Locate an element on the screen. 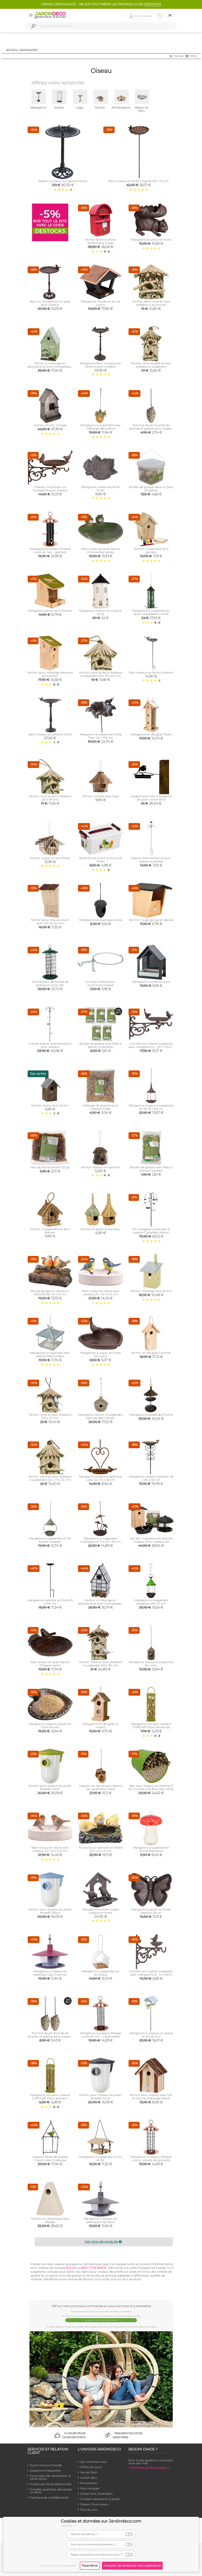 This screenshot has height=2576, width=202. Animalerie is located at coordinates (29, 50).